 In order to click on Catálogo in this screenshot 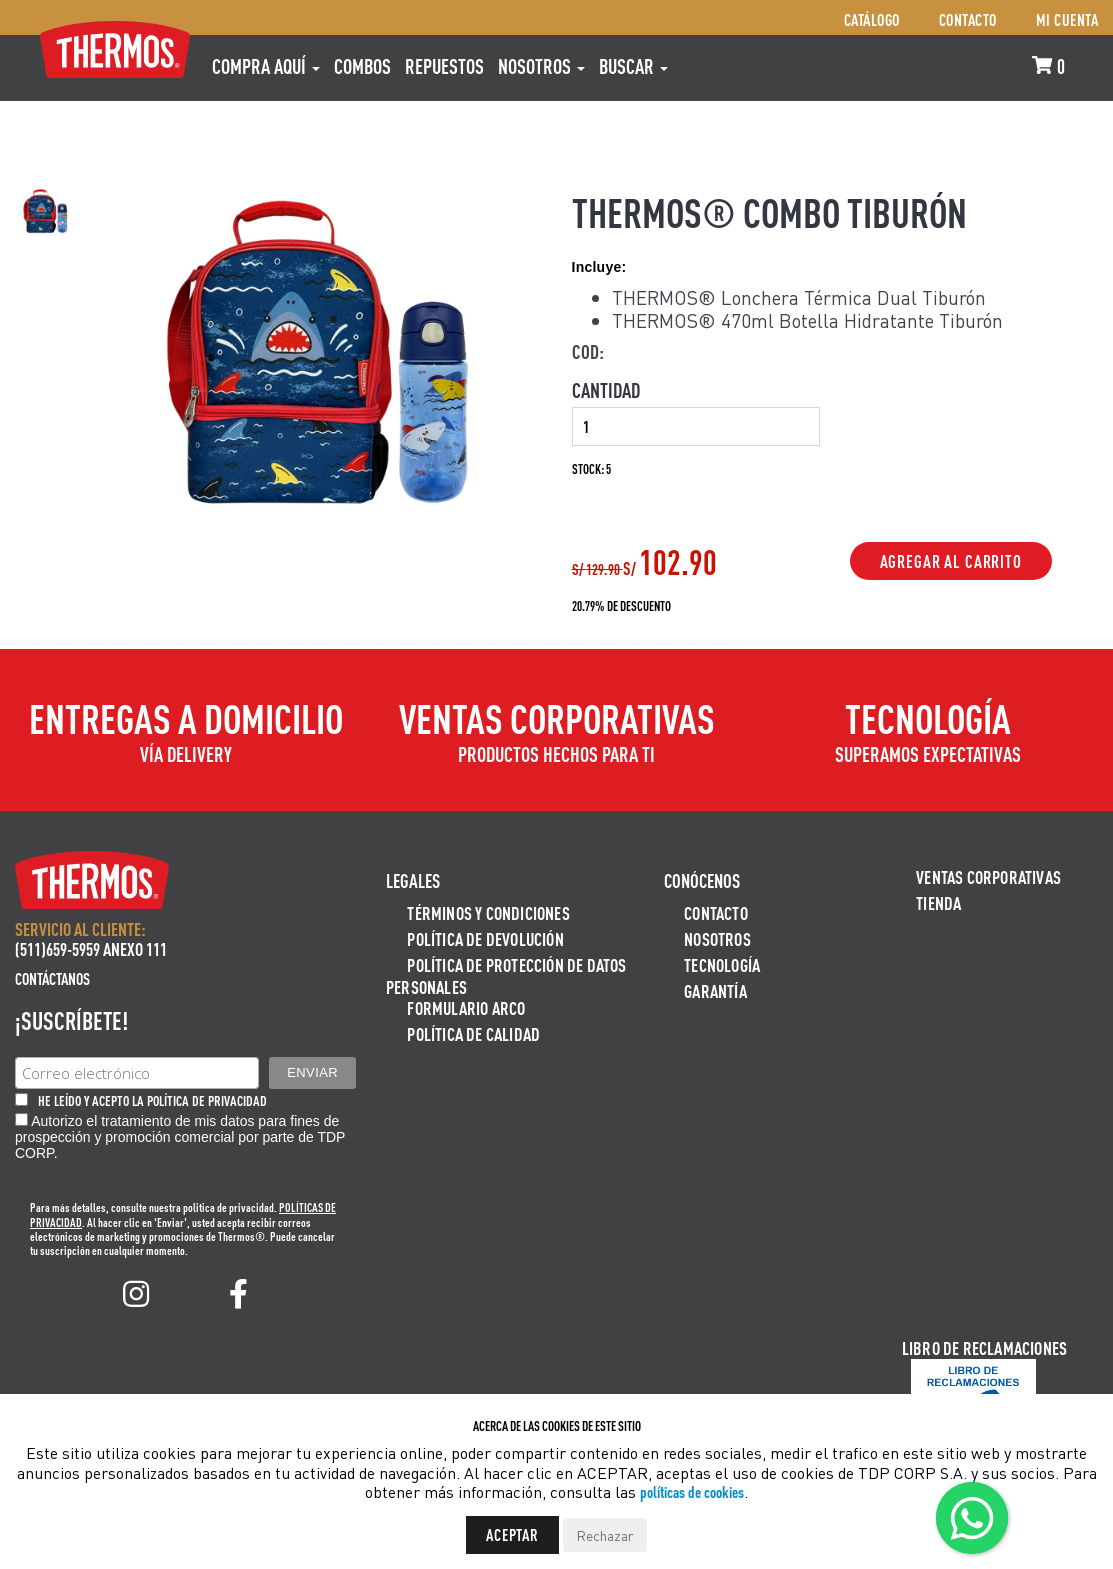, I will do `click(872, 19)`.